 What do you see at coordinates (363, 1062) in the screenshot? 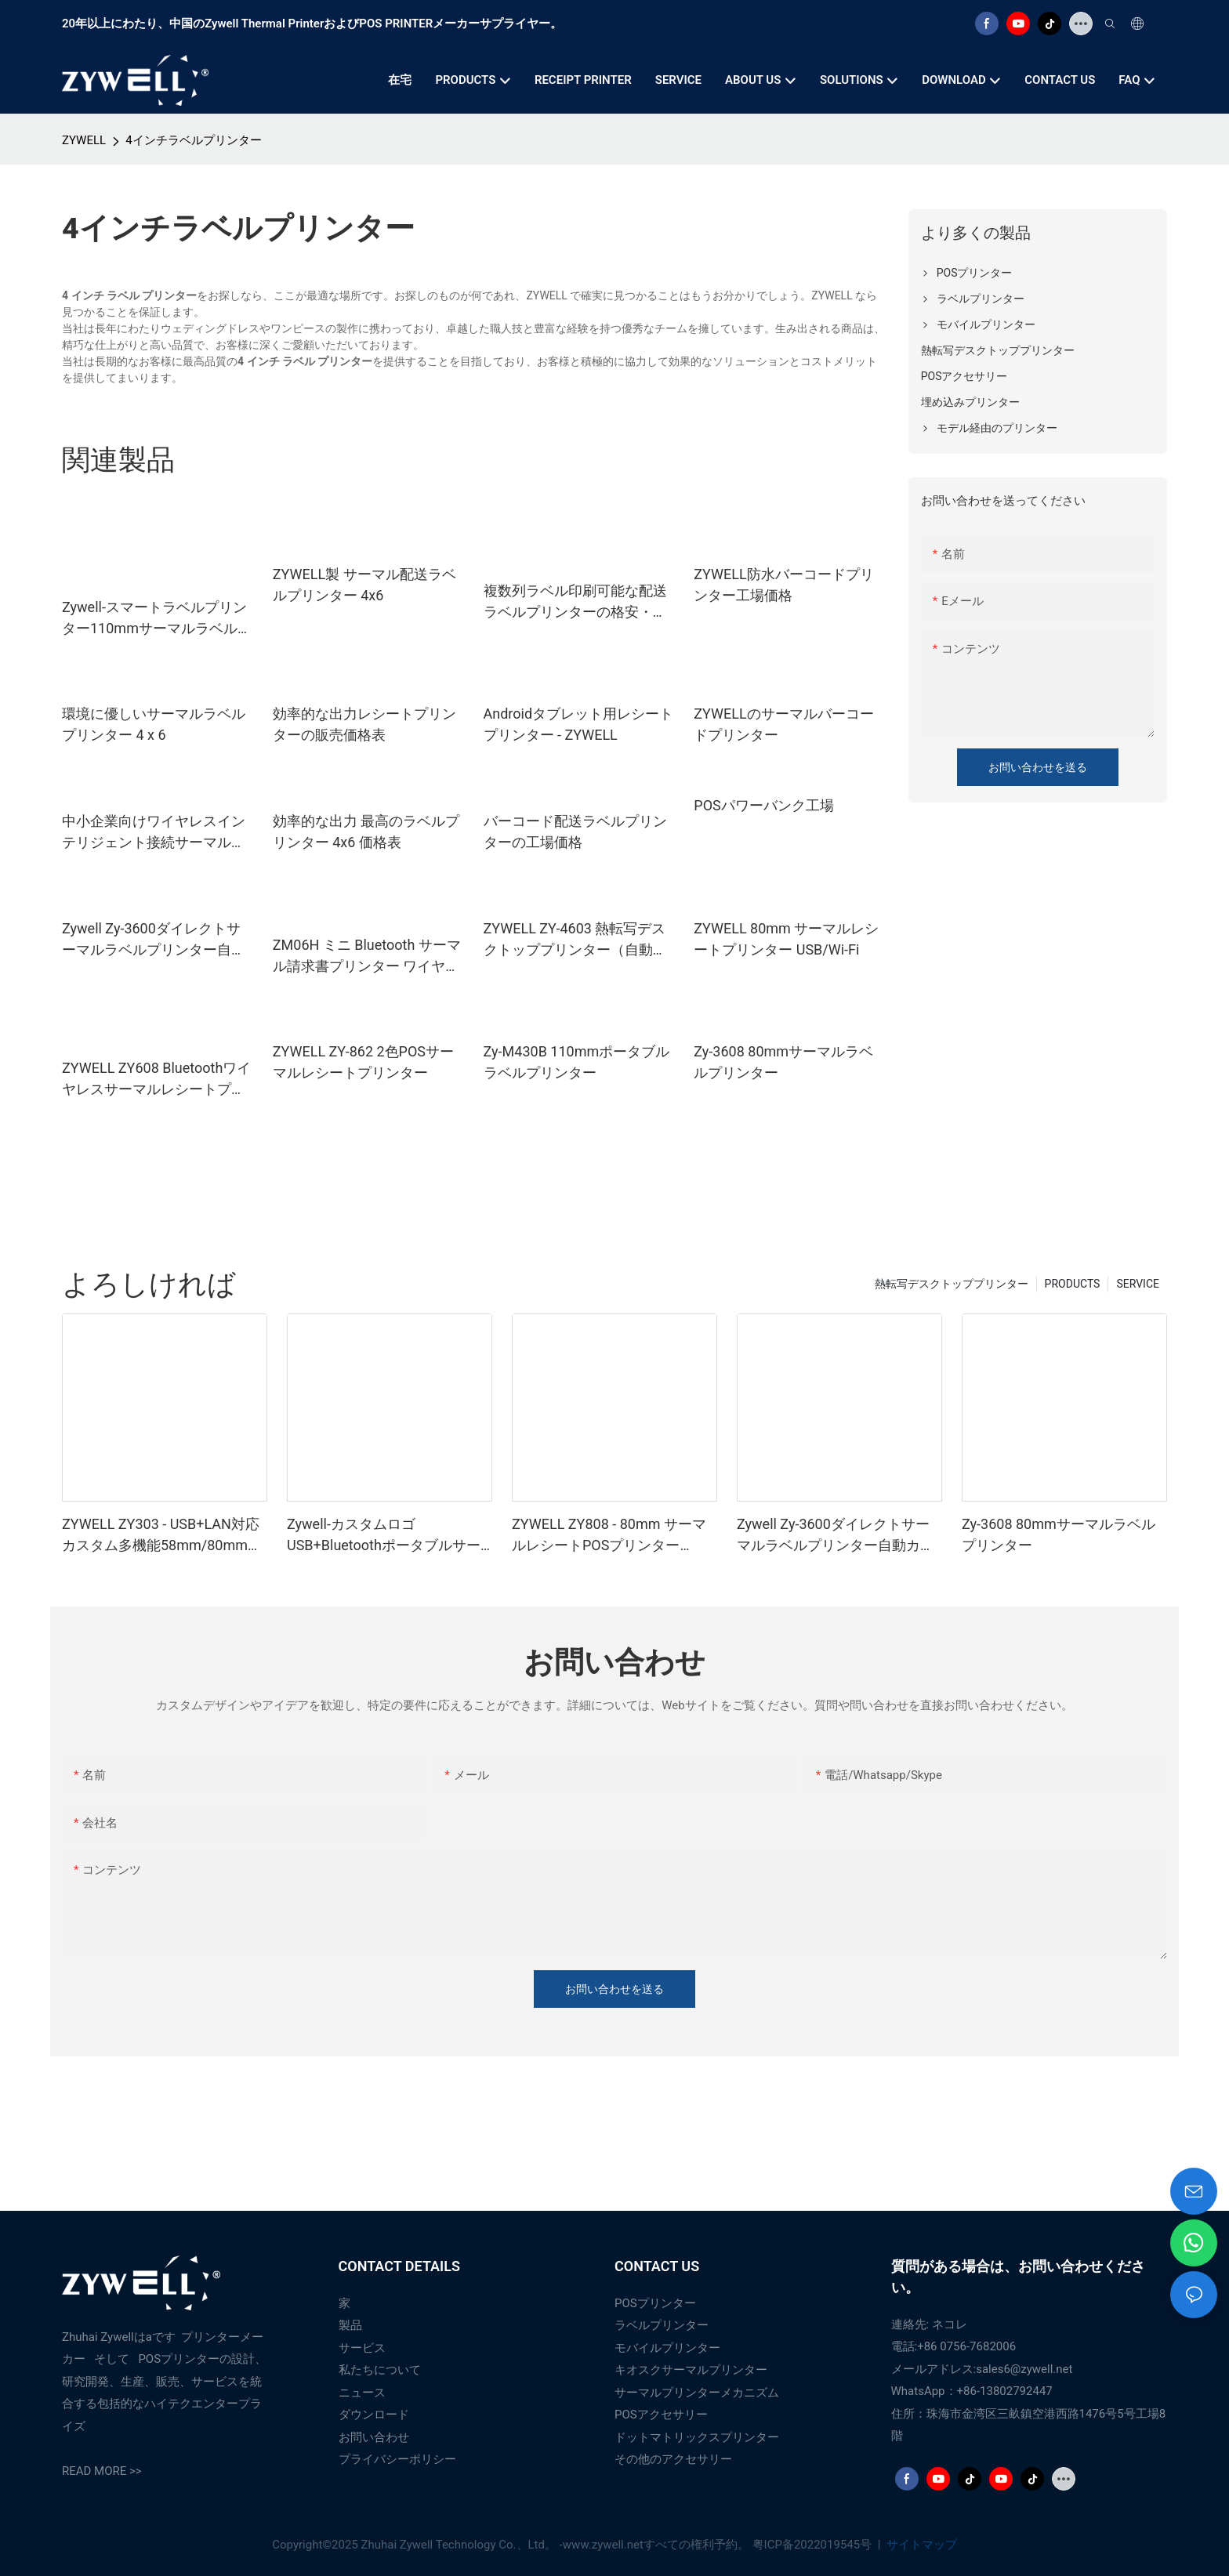
I see `ZYWELL ZY-862 2色POSサーマルレシートプリンター` at bounding box center [363, 1062].